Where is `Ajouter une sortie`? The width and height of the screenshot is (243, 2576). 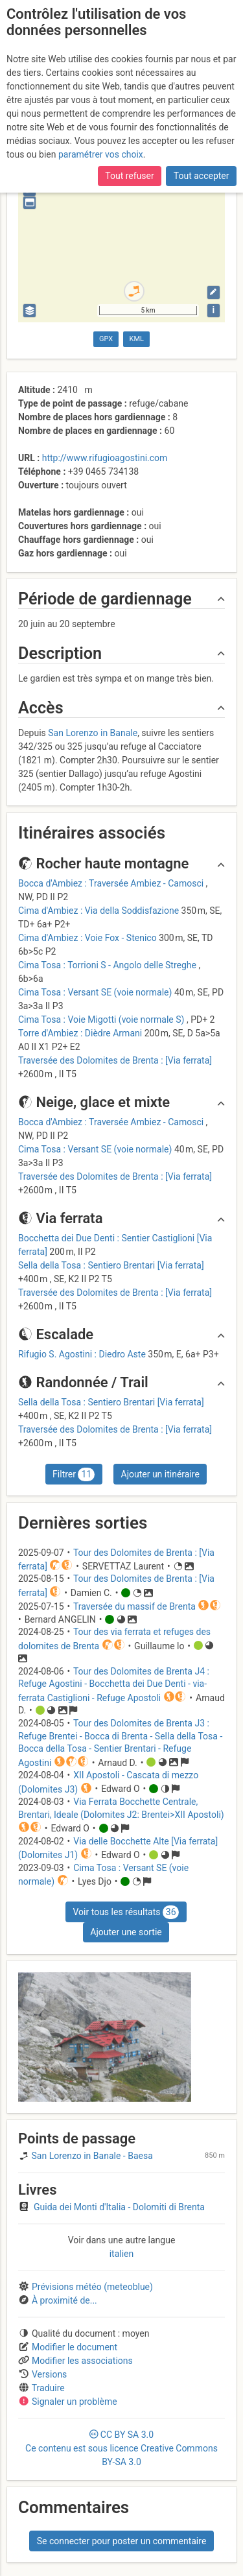
Ajouter une sortie is located at coordinates (125, 1932).